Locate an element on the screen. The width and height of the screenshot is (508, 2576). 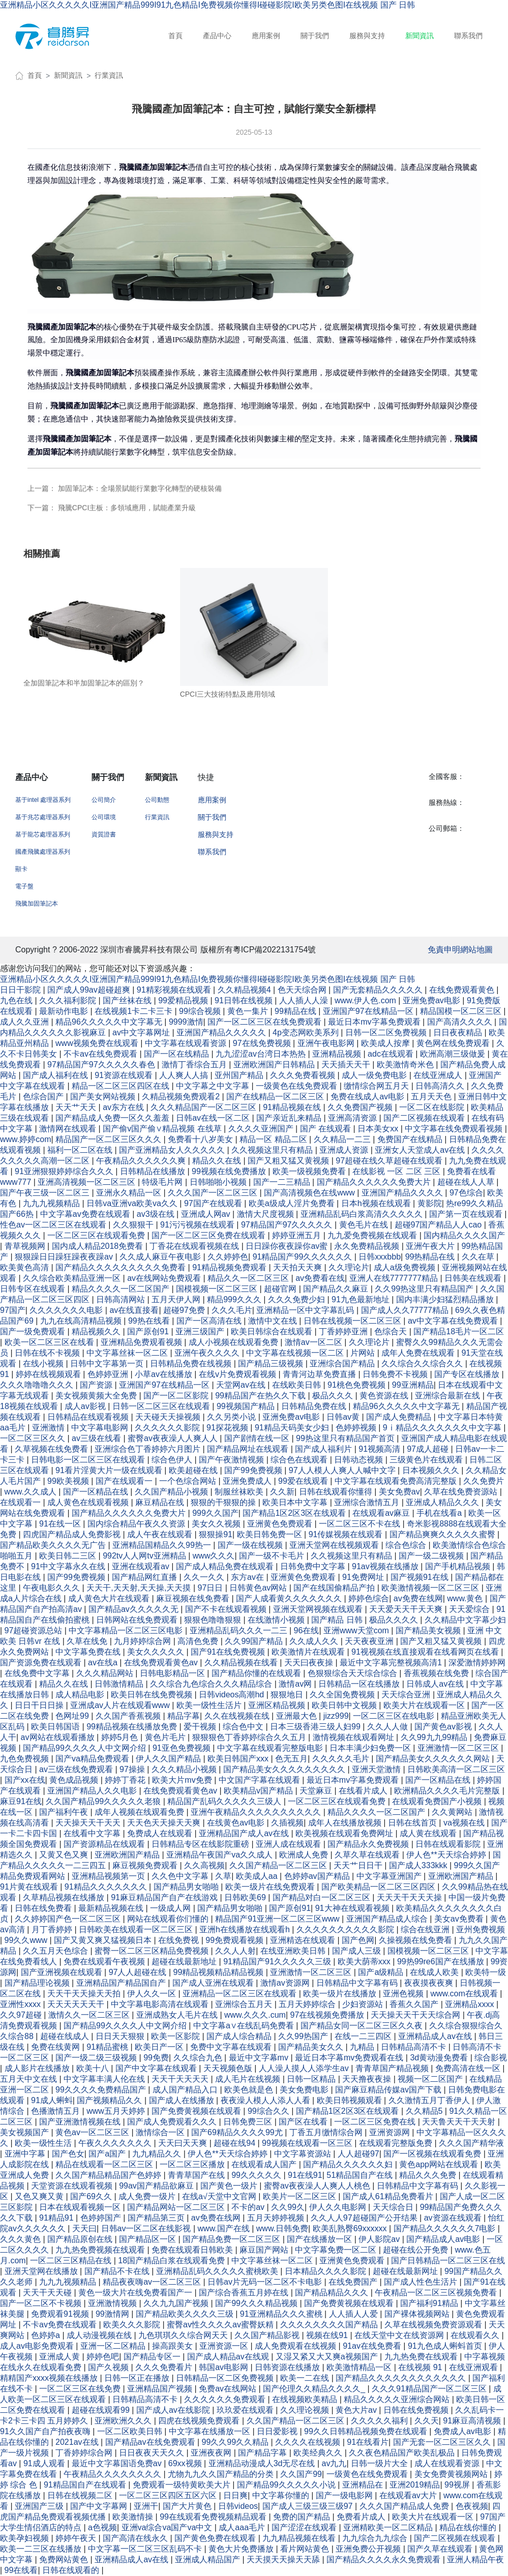
国产区在线看 is located at coordinates (304, 2121).